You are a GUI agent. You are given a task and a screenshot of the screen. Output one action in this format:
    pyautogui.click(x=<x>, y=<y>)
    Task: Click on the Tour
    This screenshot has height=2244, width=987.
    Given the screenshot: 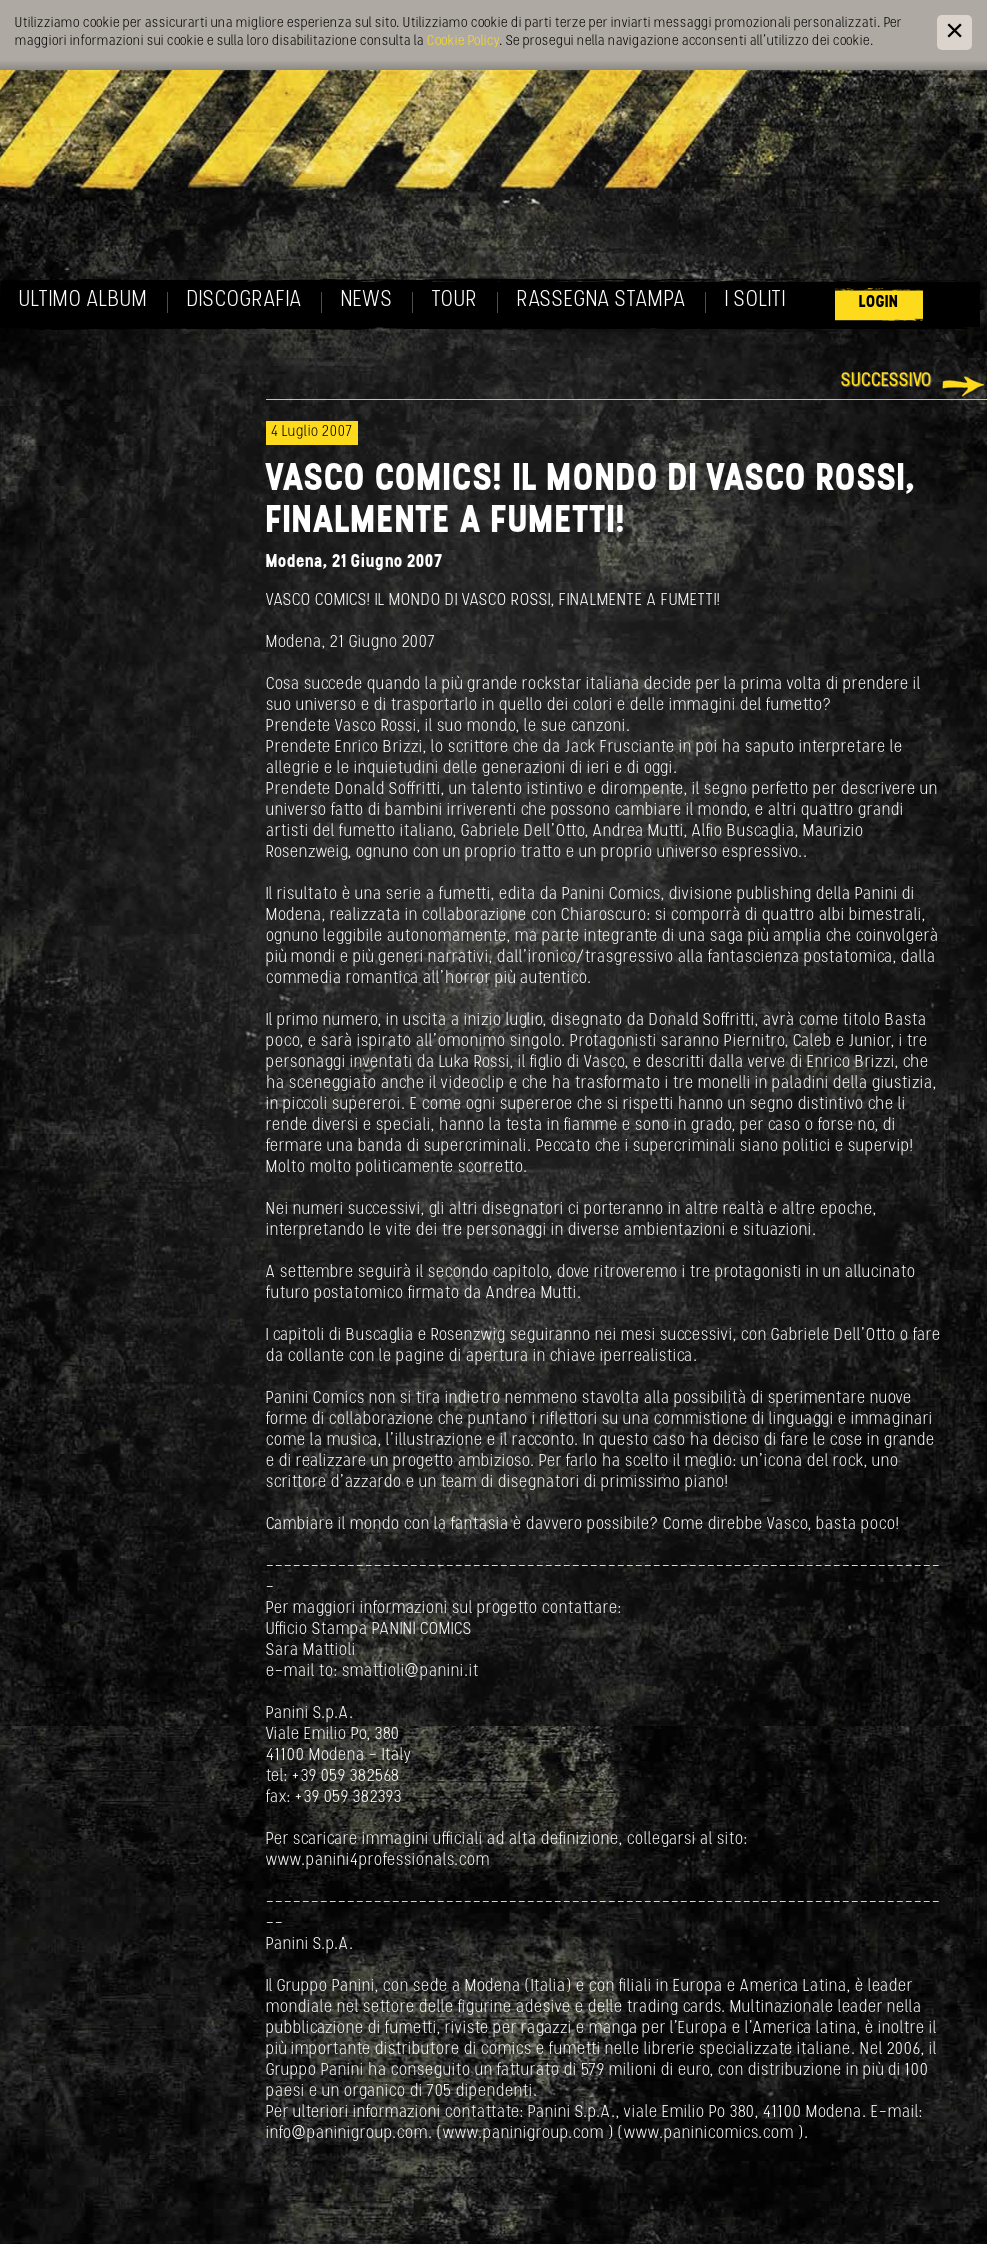 What is the action you would take?
    pyautogui.click(x=455, y=300)
    